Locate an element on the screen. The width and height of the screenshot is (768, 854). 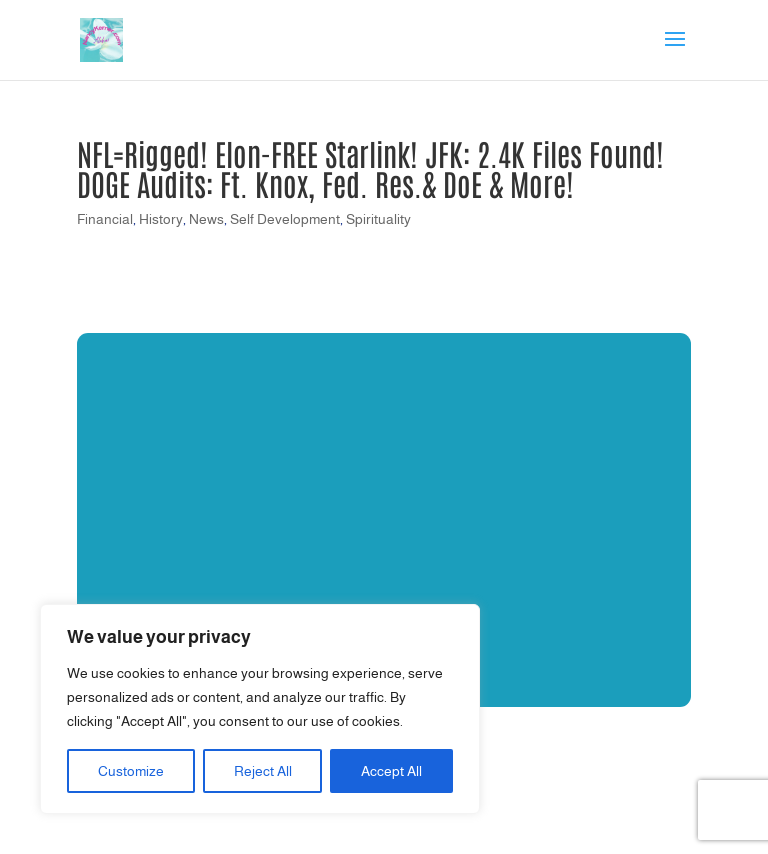
News is located at coordinates (206, 219).